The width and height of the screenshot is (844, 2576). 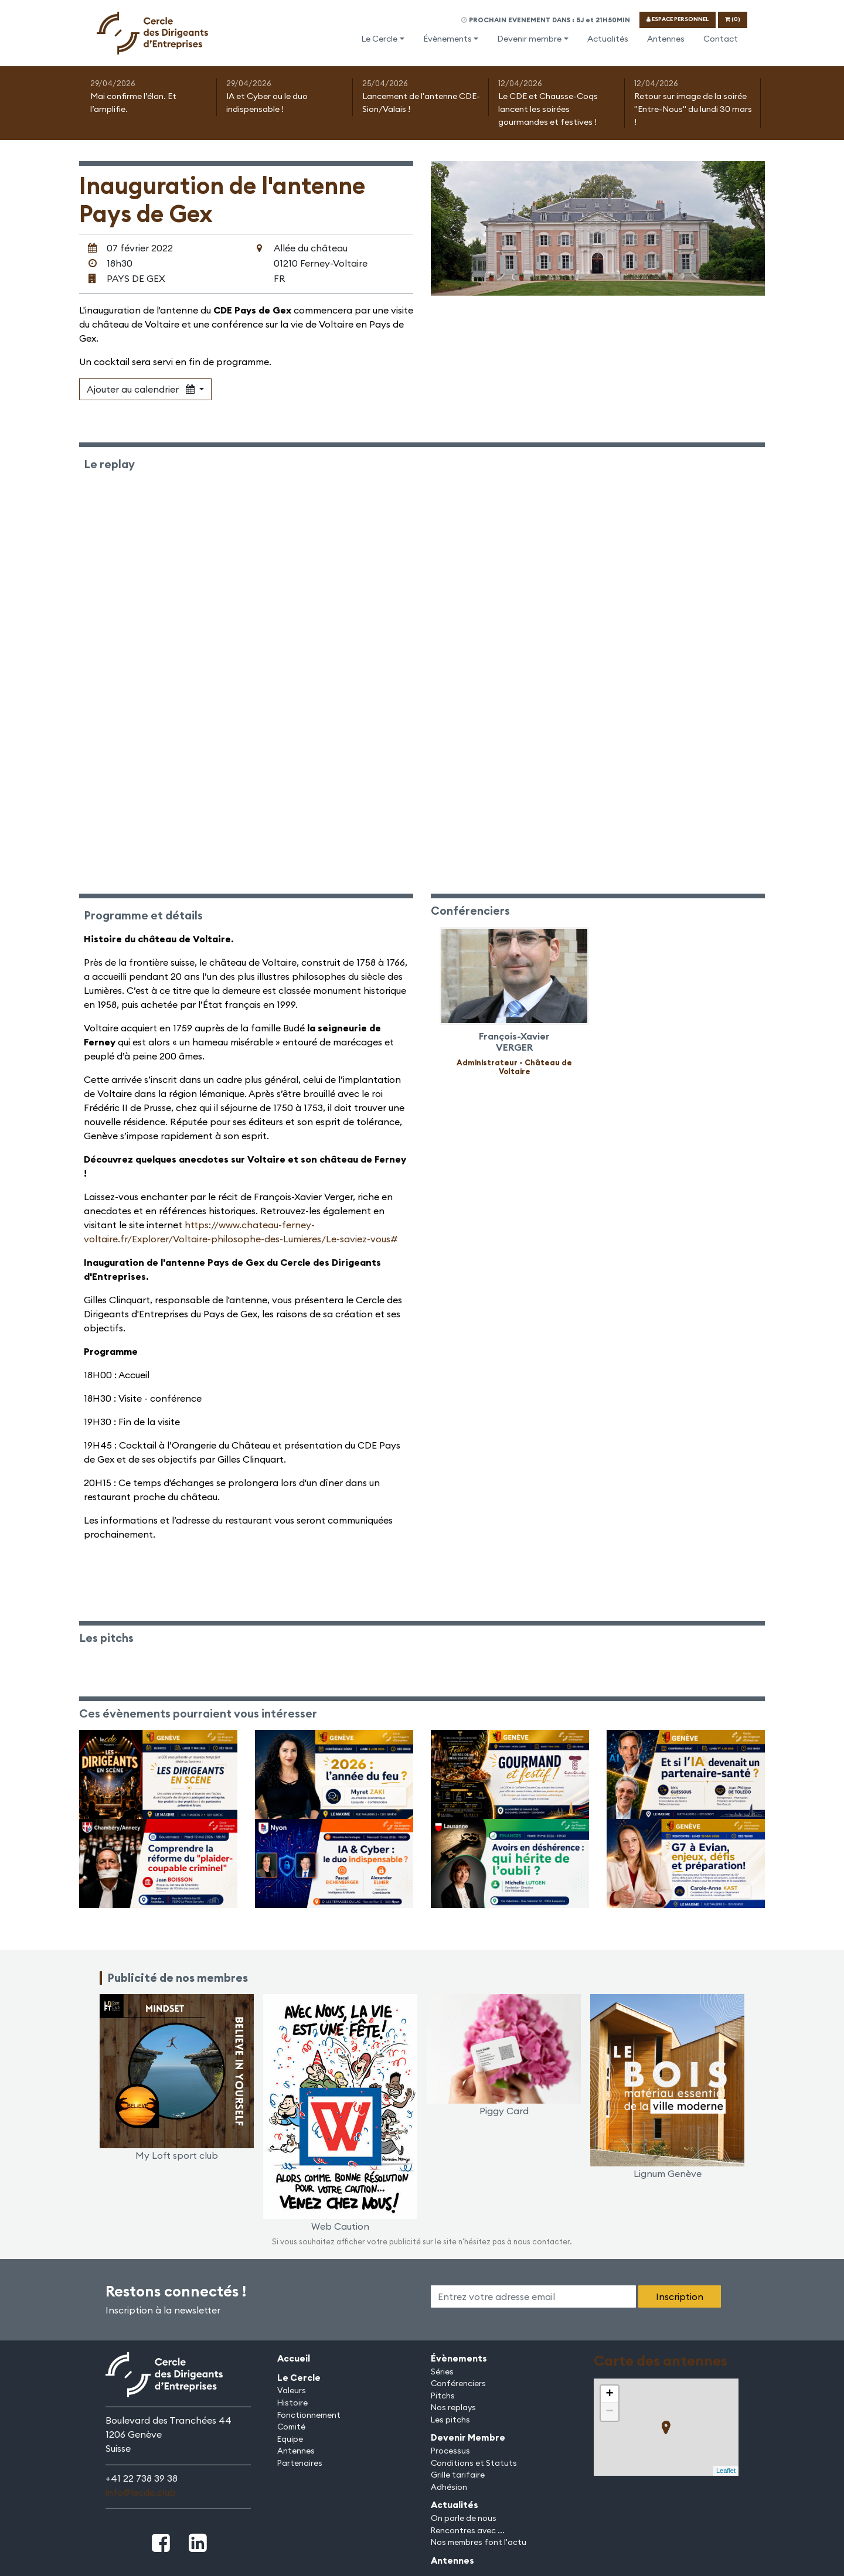 What do you see at coordinates (677, 19) in the screenshot?
I see `ESPACE PERSONNEL` at bounding box center [677, 19].